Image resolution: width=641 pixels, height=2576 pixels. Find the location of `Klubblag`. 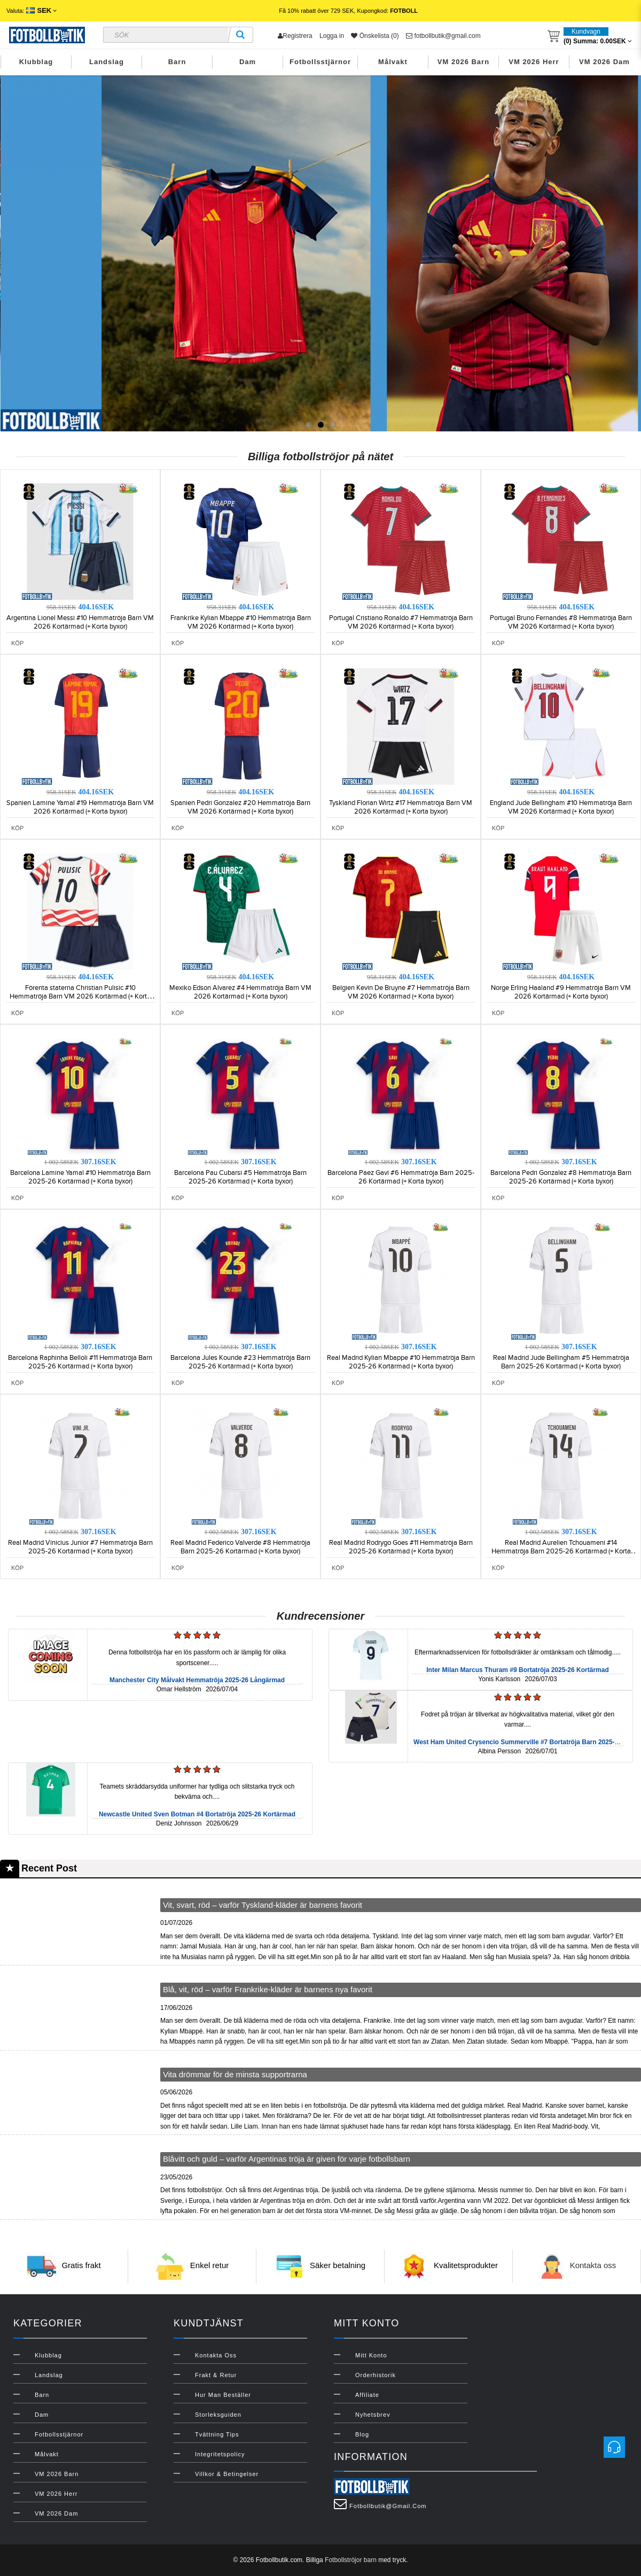

Klubblag is located at coordinates (36, 62).